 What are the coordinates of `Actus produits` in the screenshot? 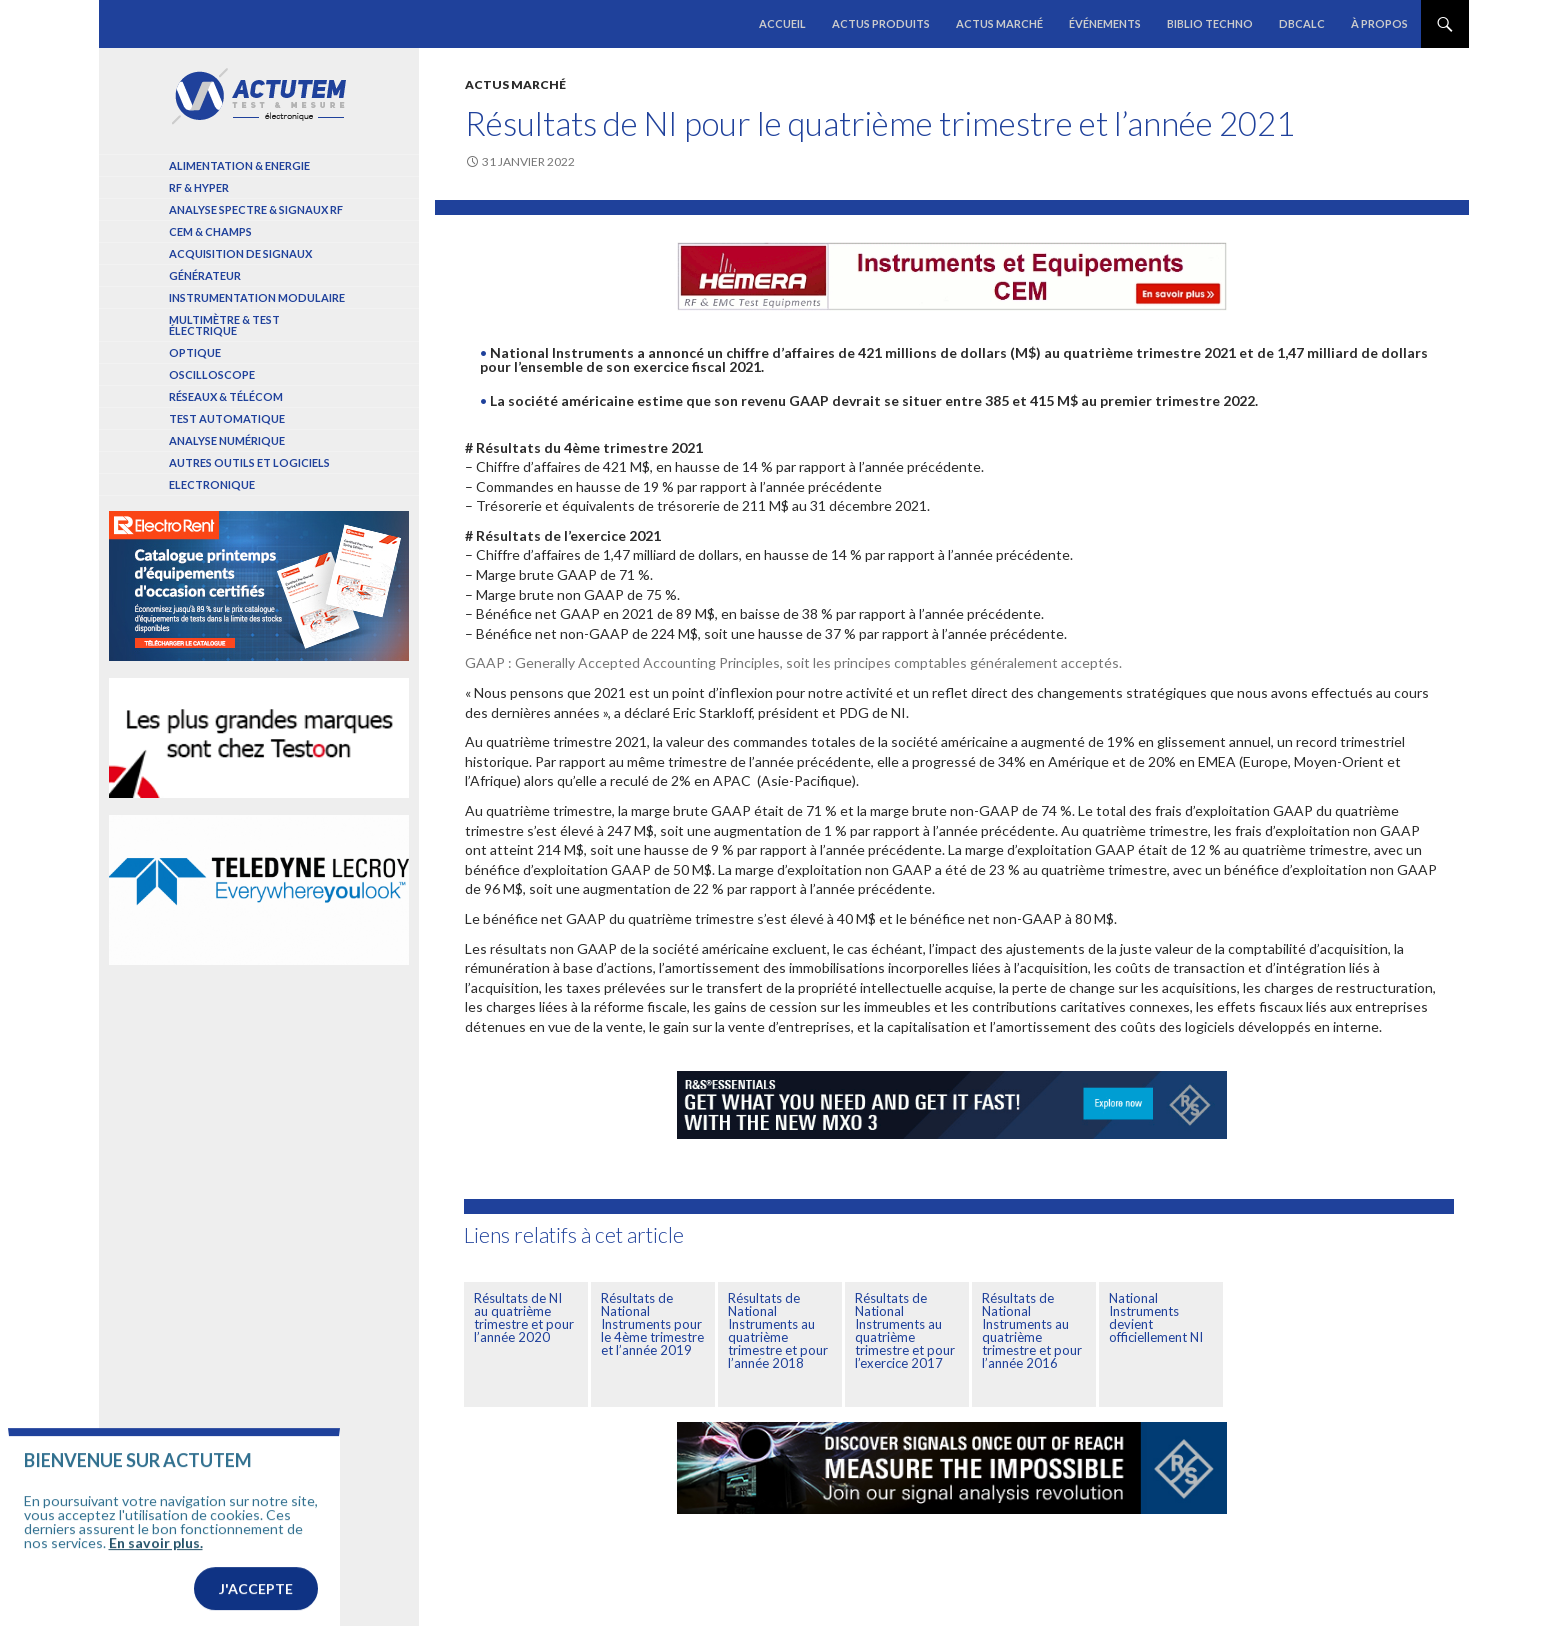 It's located at (881, 23).